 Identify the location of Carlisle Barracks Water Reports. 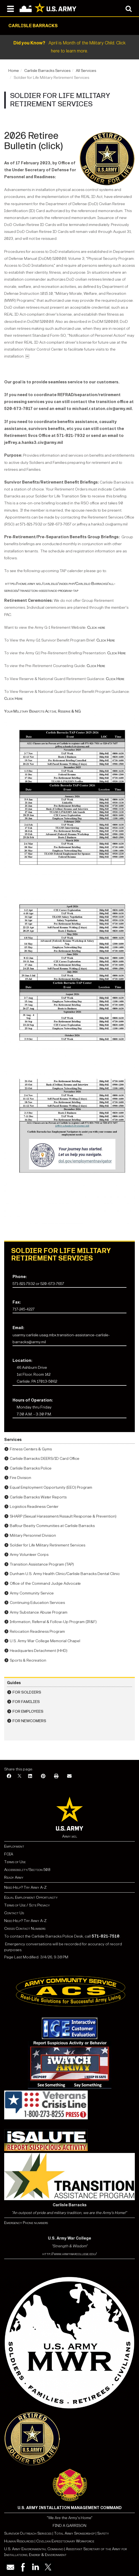
(38, 1497).